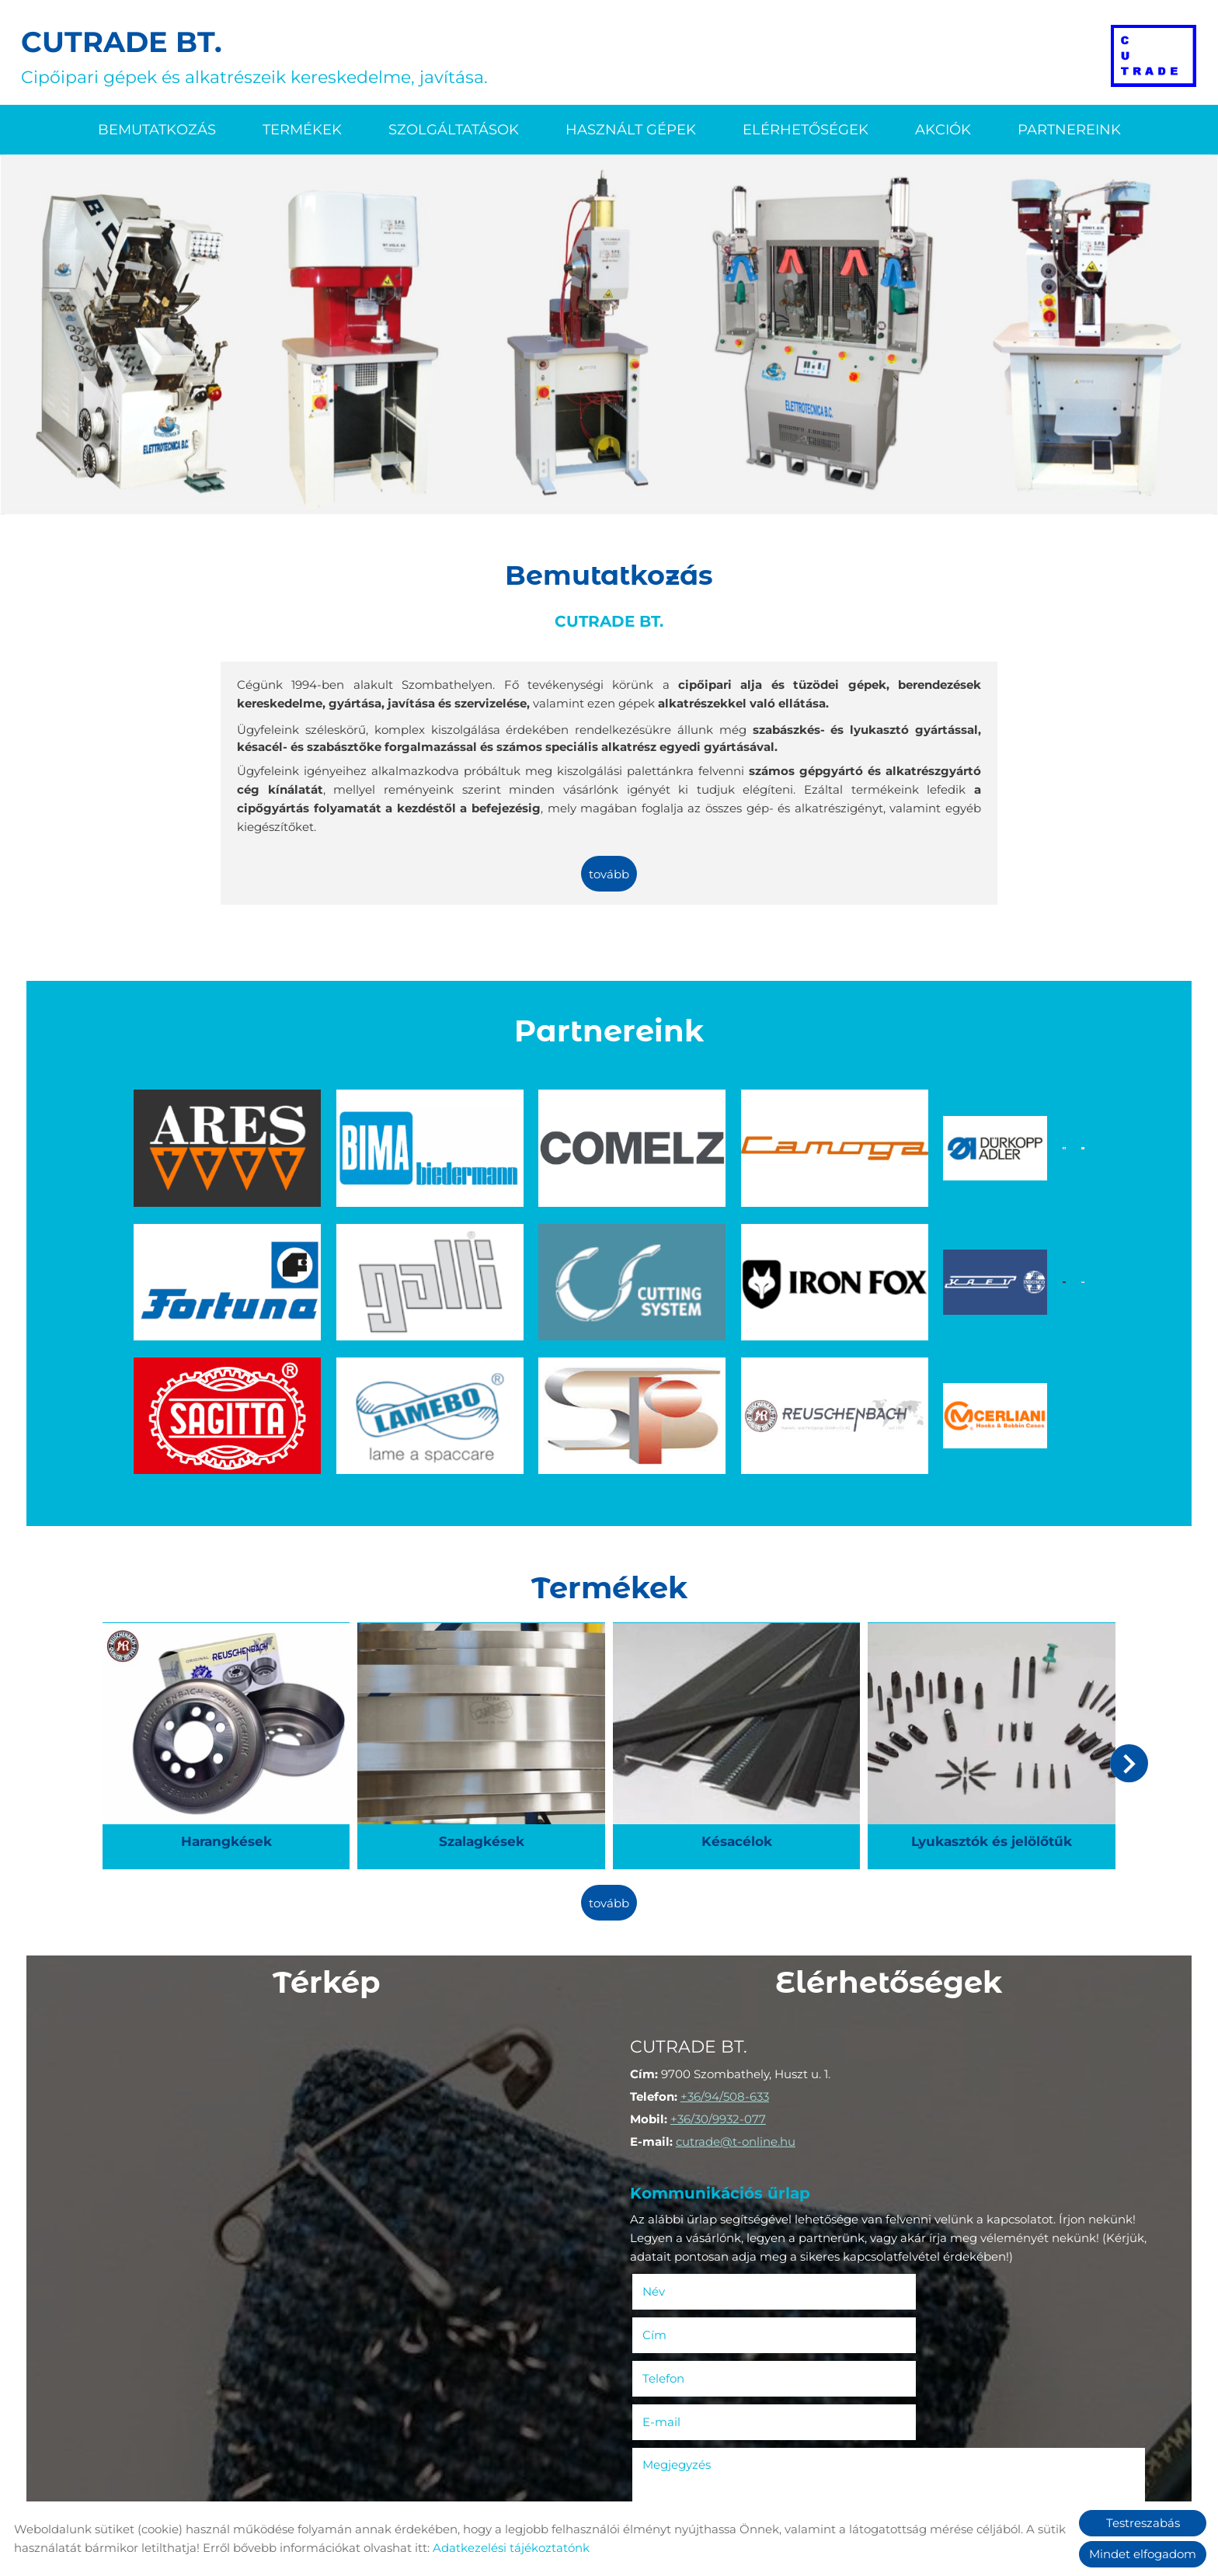 This screenshot has width=1218, height=2576. Describe the element at coordinates (511, 2547) in the screenshot. I see `Adatkezelési tájékoztatónk` at that location.